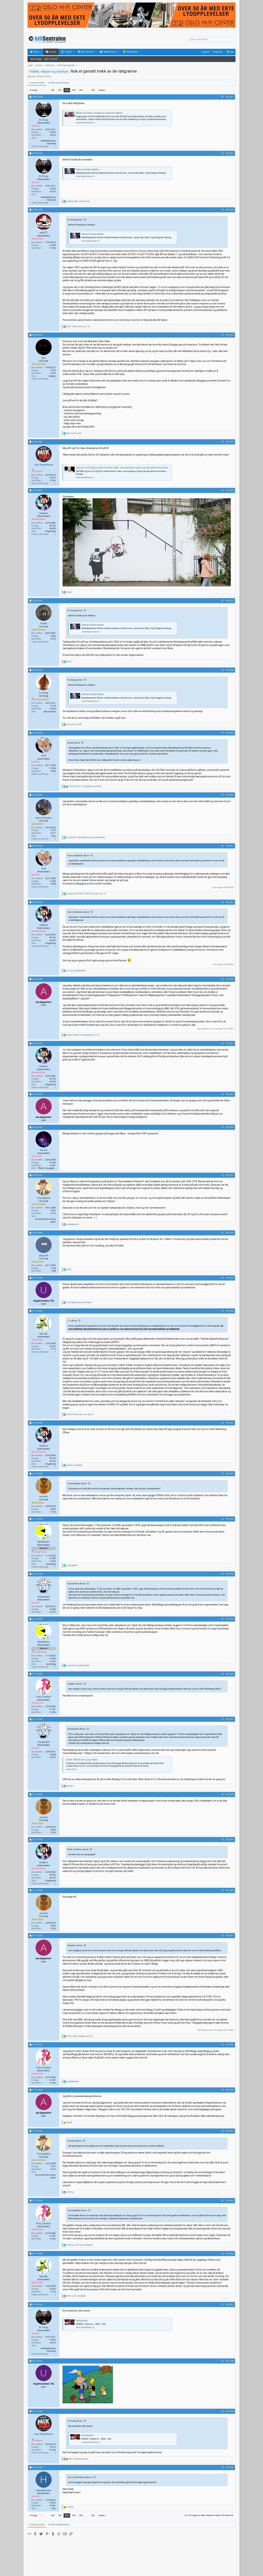  I want to click on Pedal, so click(43, 623).